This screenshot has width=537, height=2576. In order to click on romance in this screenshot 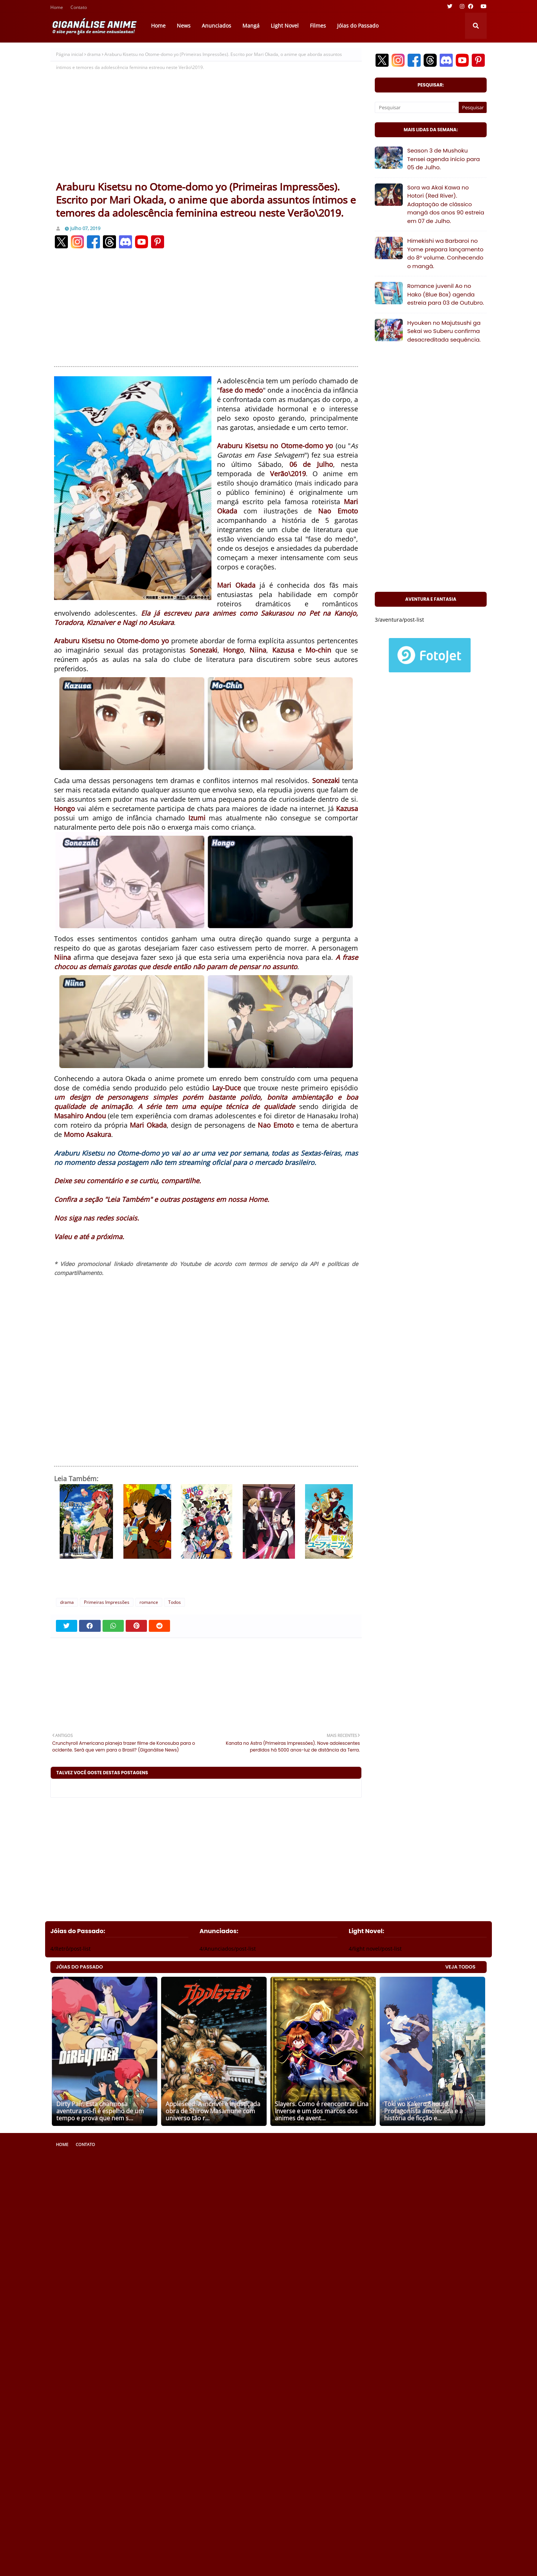, I will do `click(148, 1602)`.